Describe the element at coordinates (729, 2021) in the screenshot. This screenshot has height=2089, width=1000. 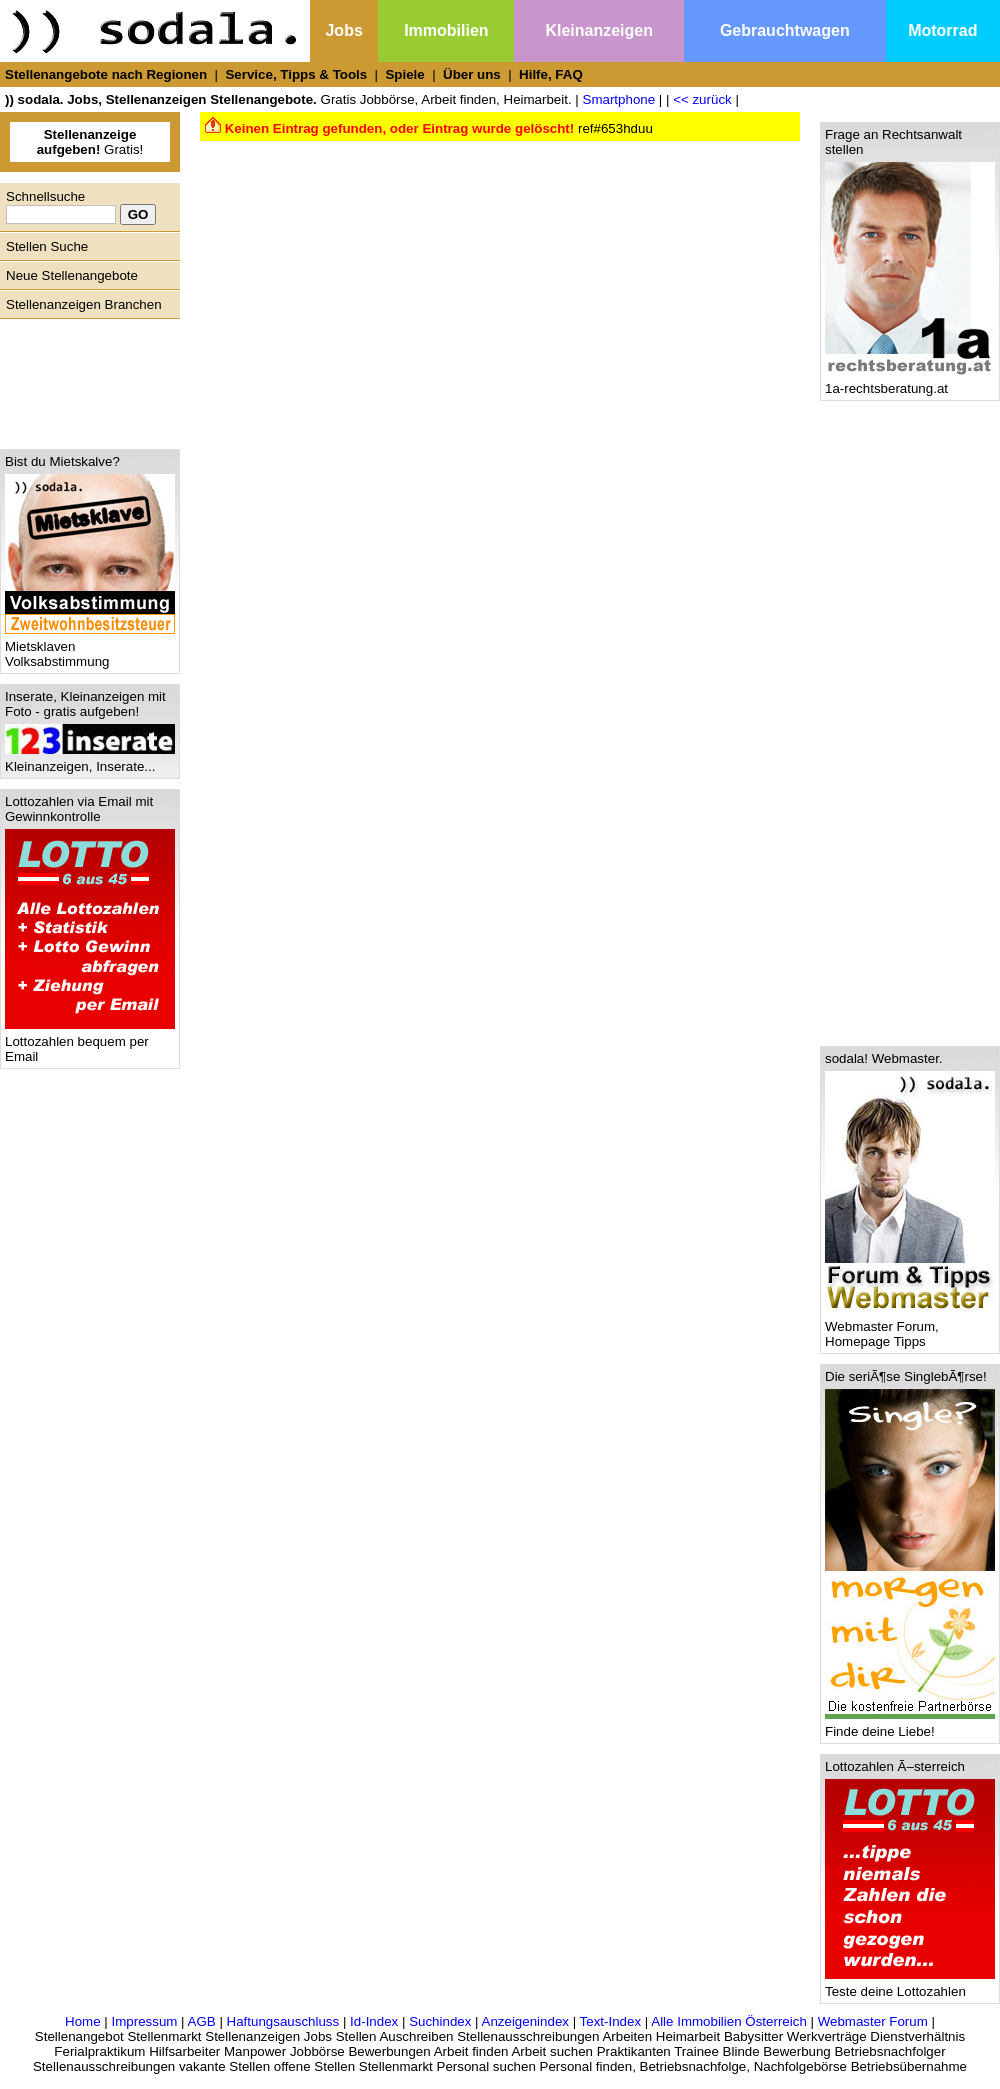
I see `Alle Immobilien Österreich` at that location.